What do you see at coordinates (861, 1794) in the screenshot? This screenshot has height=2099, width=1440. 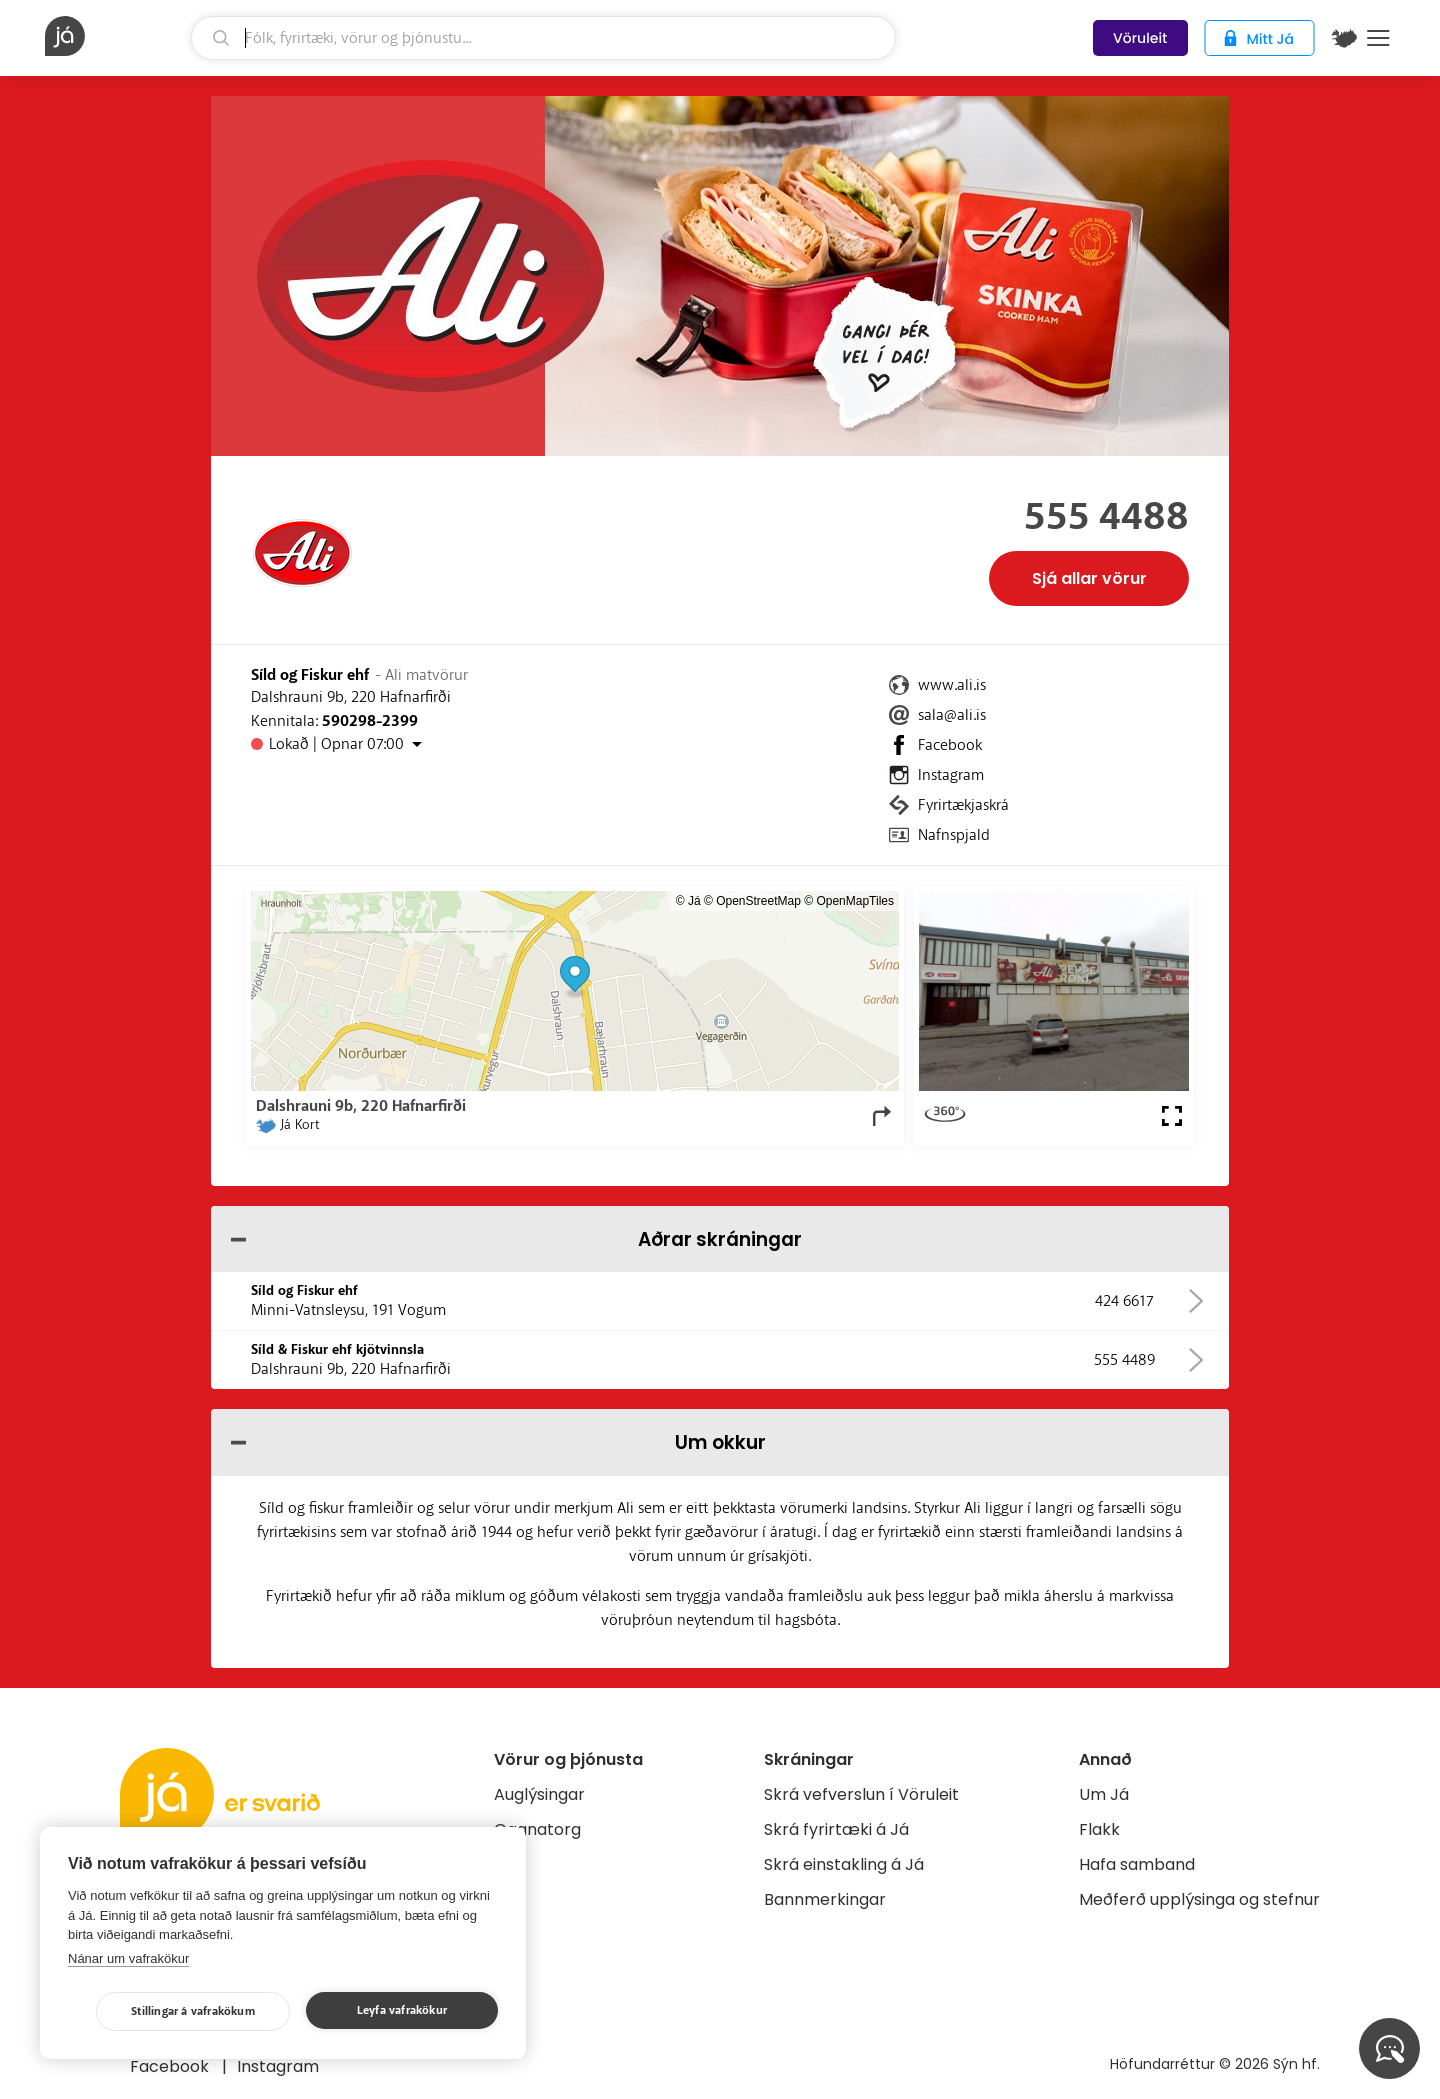 I see `Skrá vefverslun í Vöruleit` at bounding box center [861, 1794].